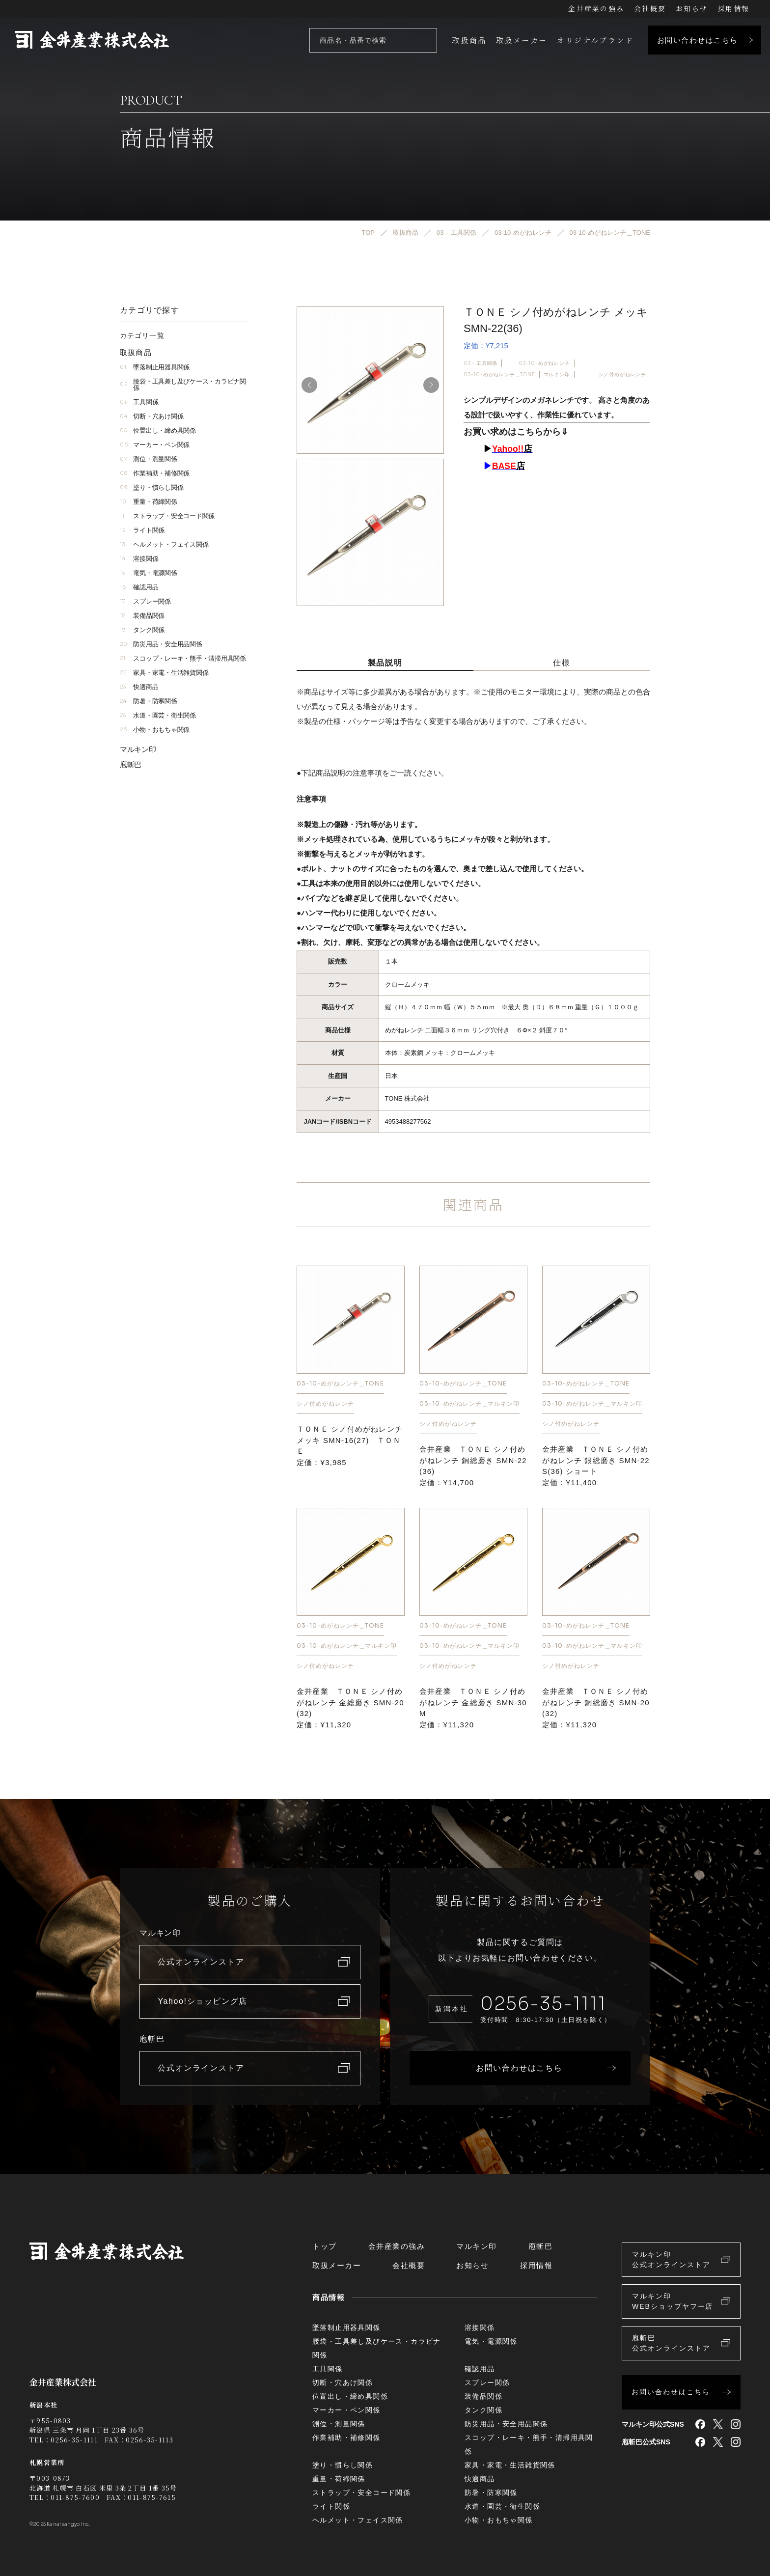 This screenshot has width=770, height=2576. I want to click on 取扱商品, so click(469, 40).